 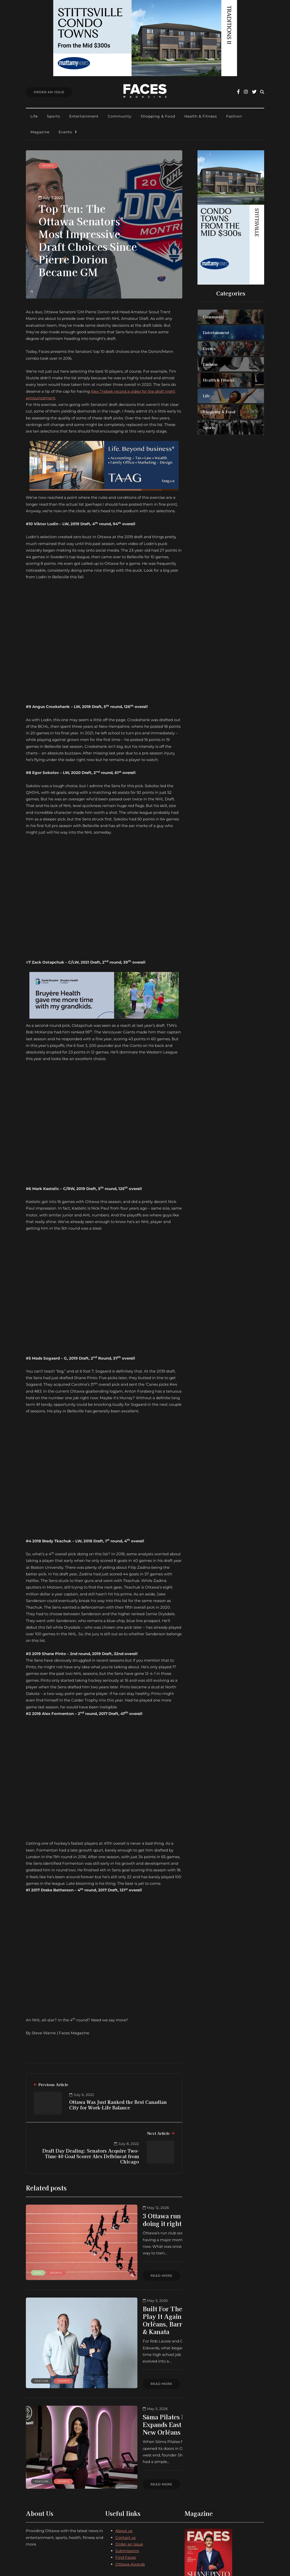 I want to click on Events, so click(x=65, y=132).